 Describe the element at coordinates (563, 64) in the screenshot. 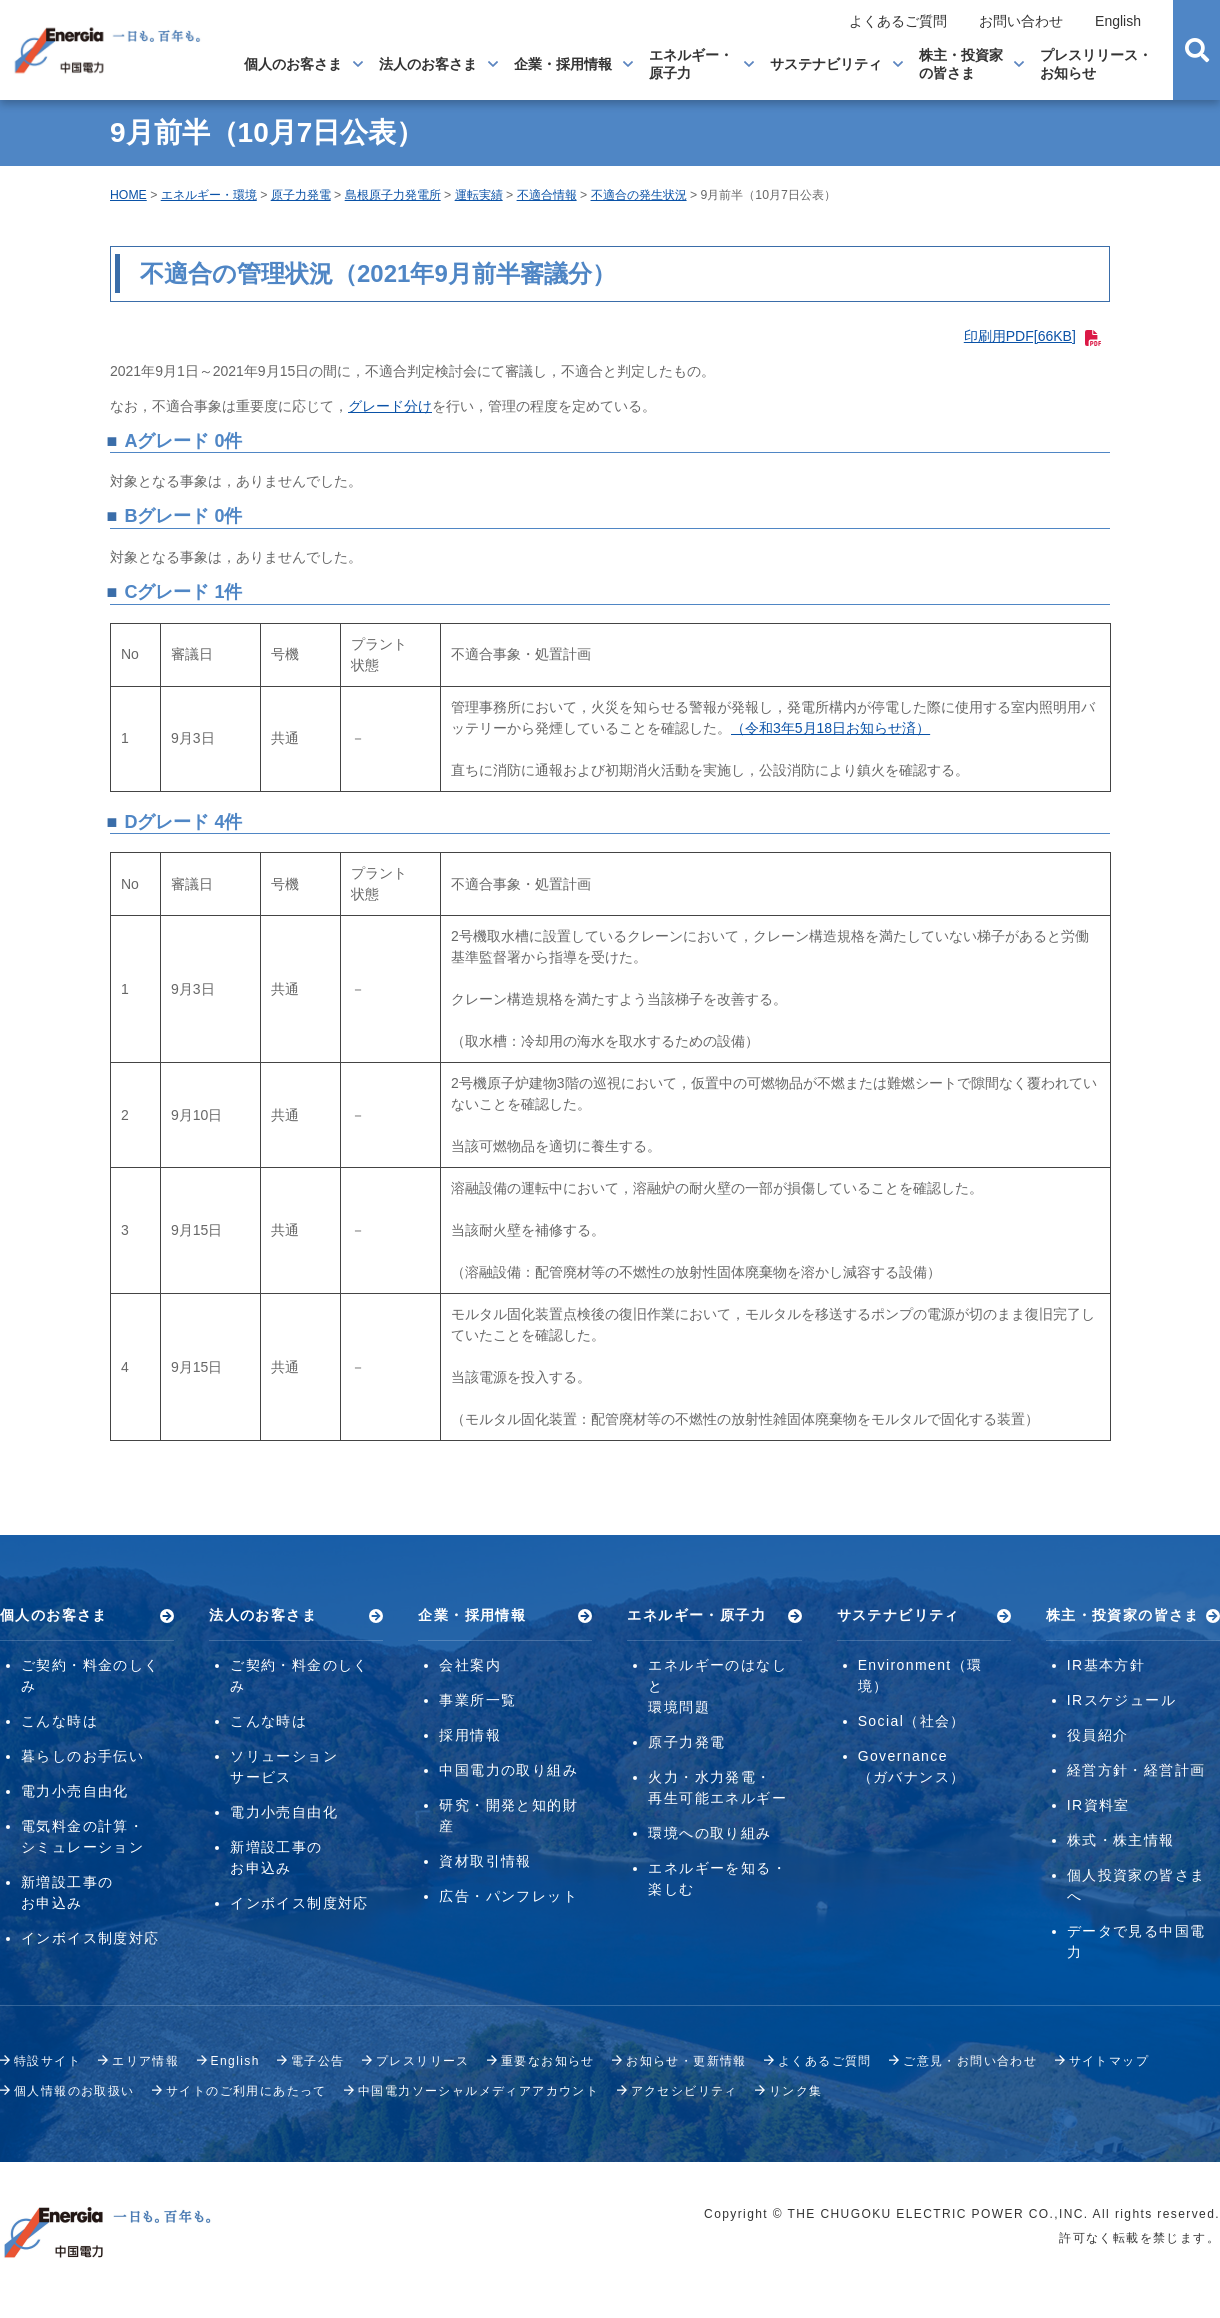

I see `企業・採用情報` at that location.